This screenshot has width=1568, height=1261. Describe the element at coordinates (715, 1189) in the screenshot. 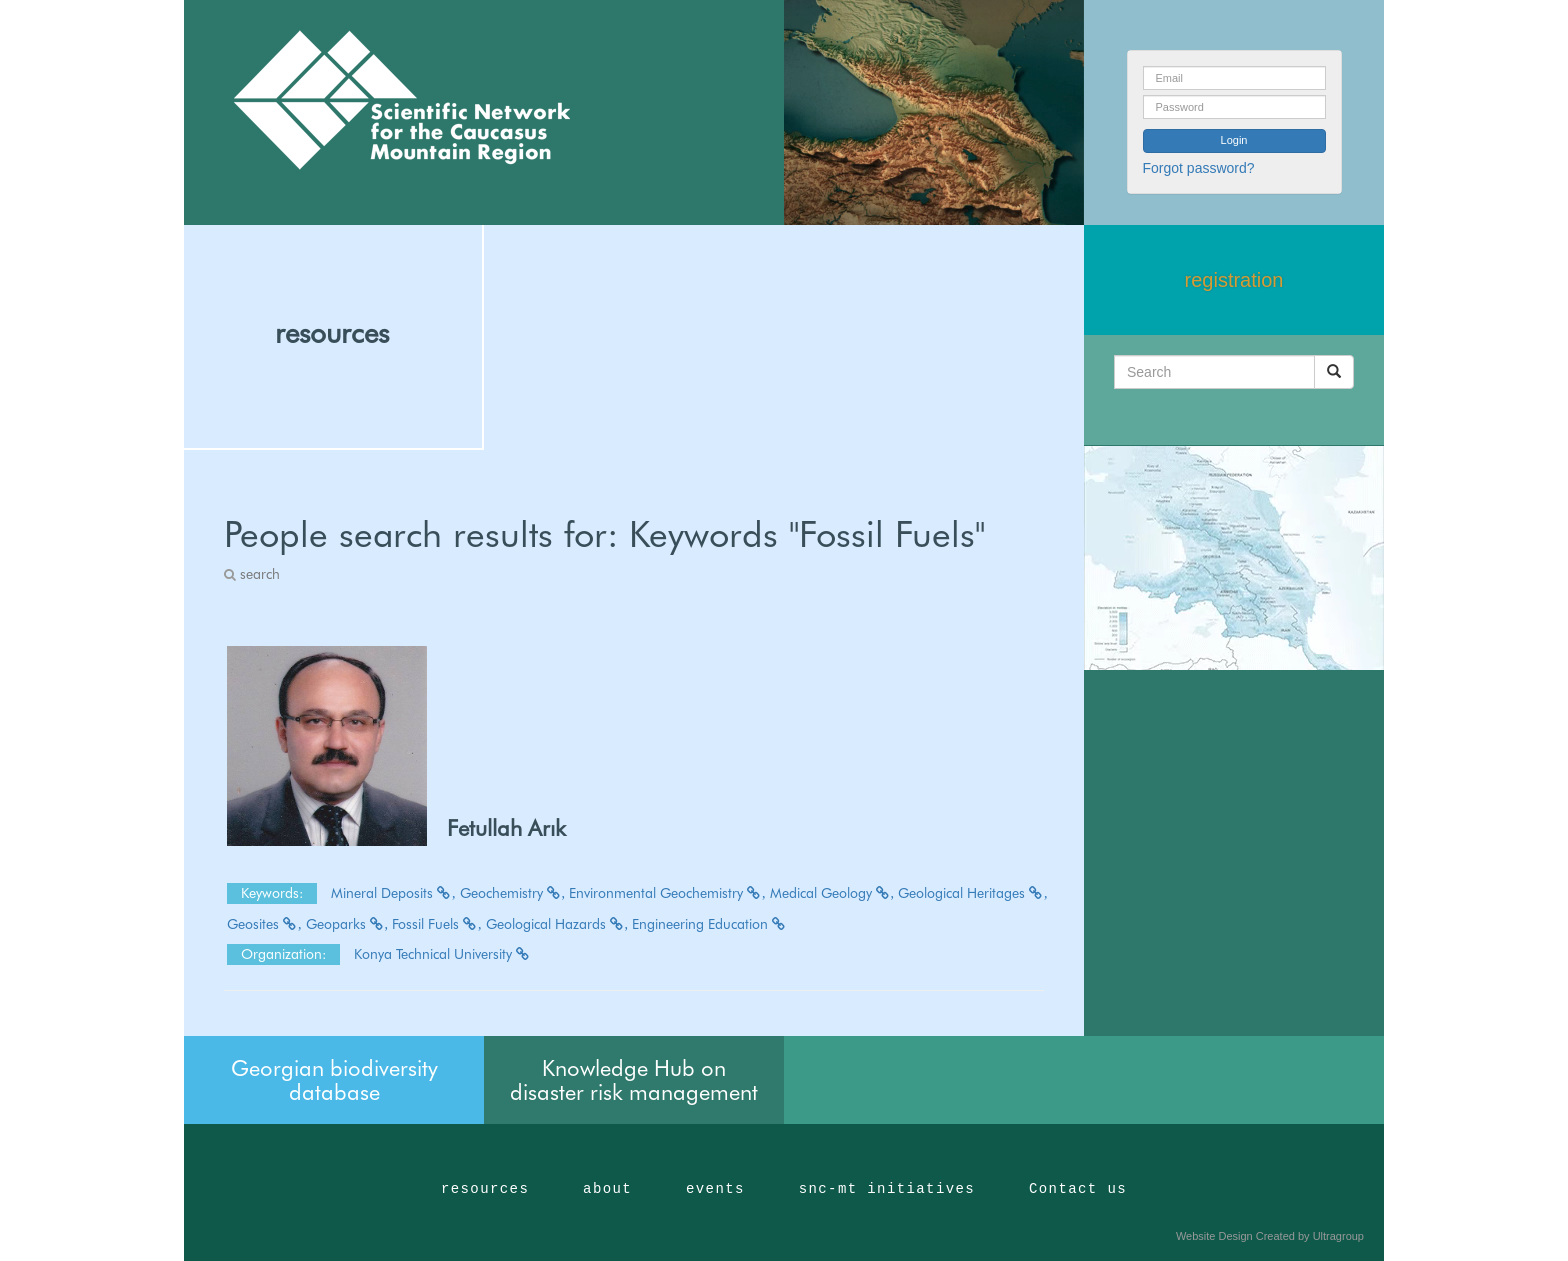

I see `events` at that location.